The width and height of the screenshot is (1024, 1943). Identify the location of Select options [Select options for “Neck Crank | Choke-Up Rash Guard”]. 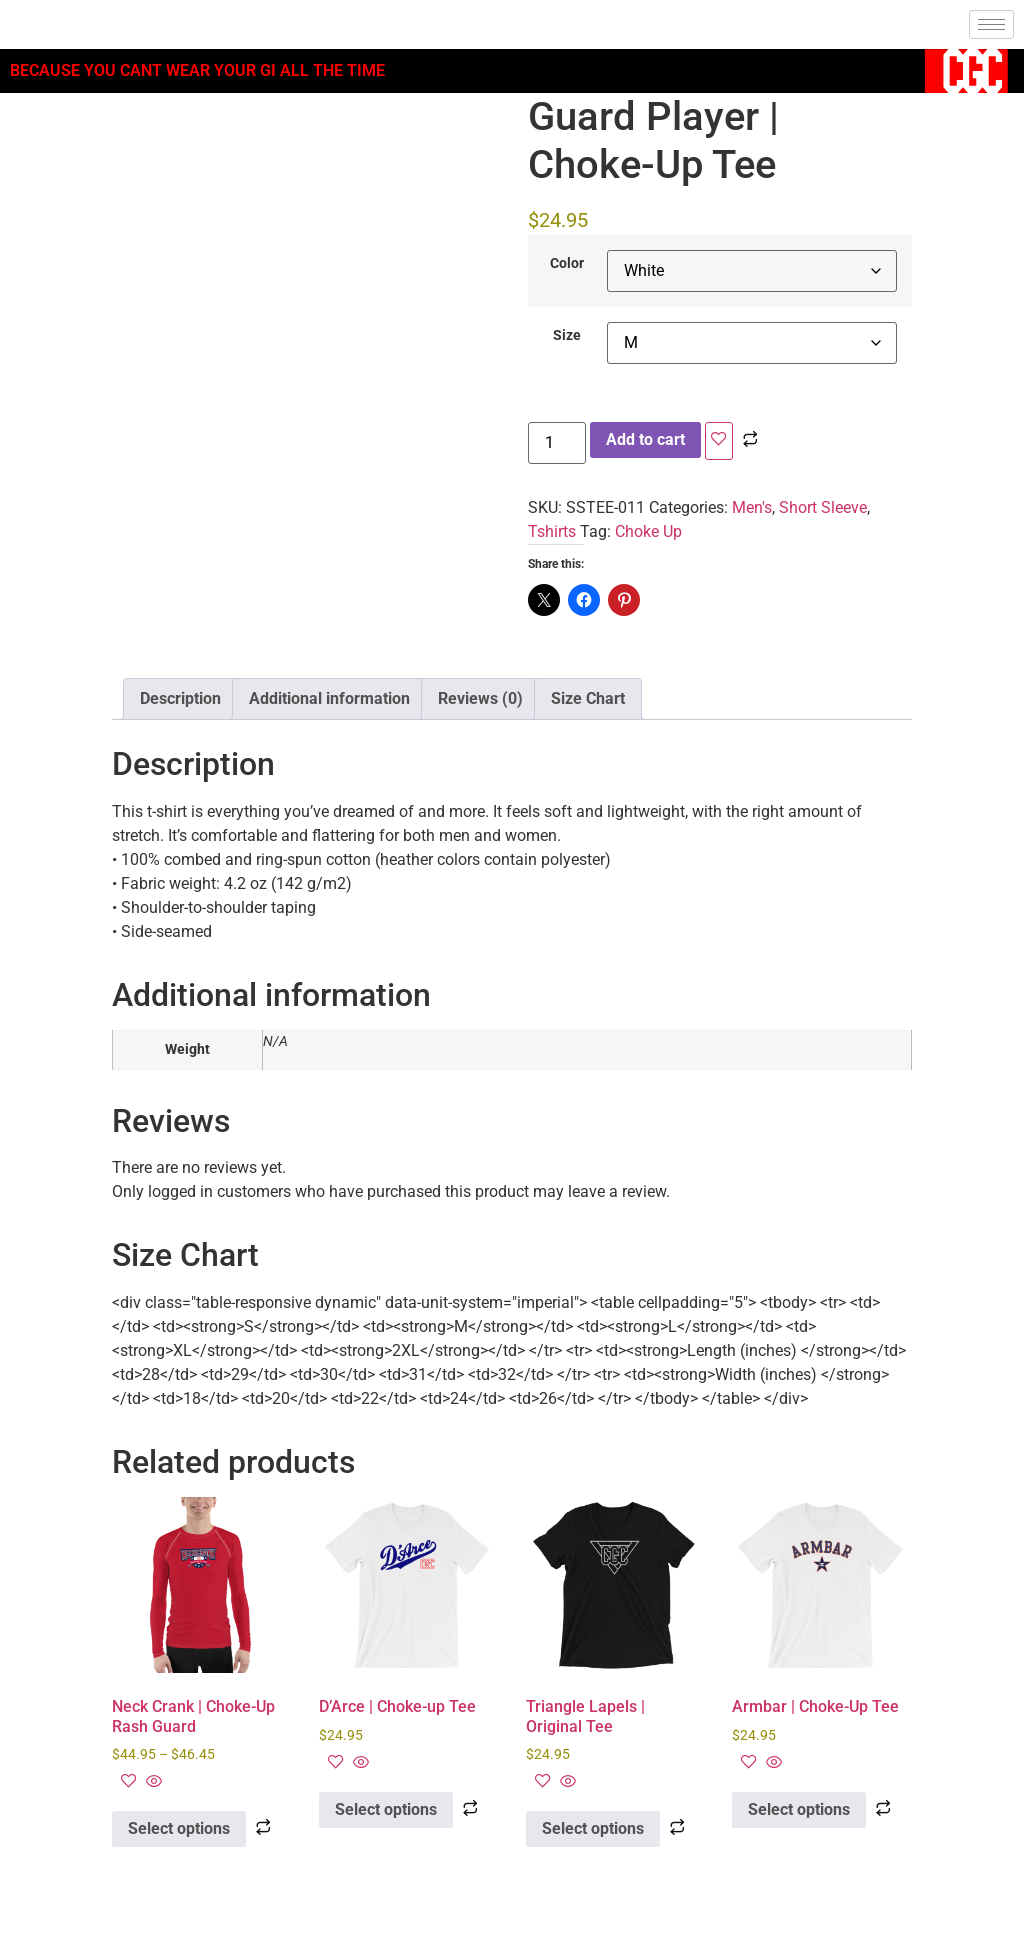
(179, 1828).